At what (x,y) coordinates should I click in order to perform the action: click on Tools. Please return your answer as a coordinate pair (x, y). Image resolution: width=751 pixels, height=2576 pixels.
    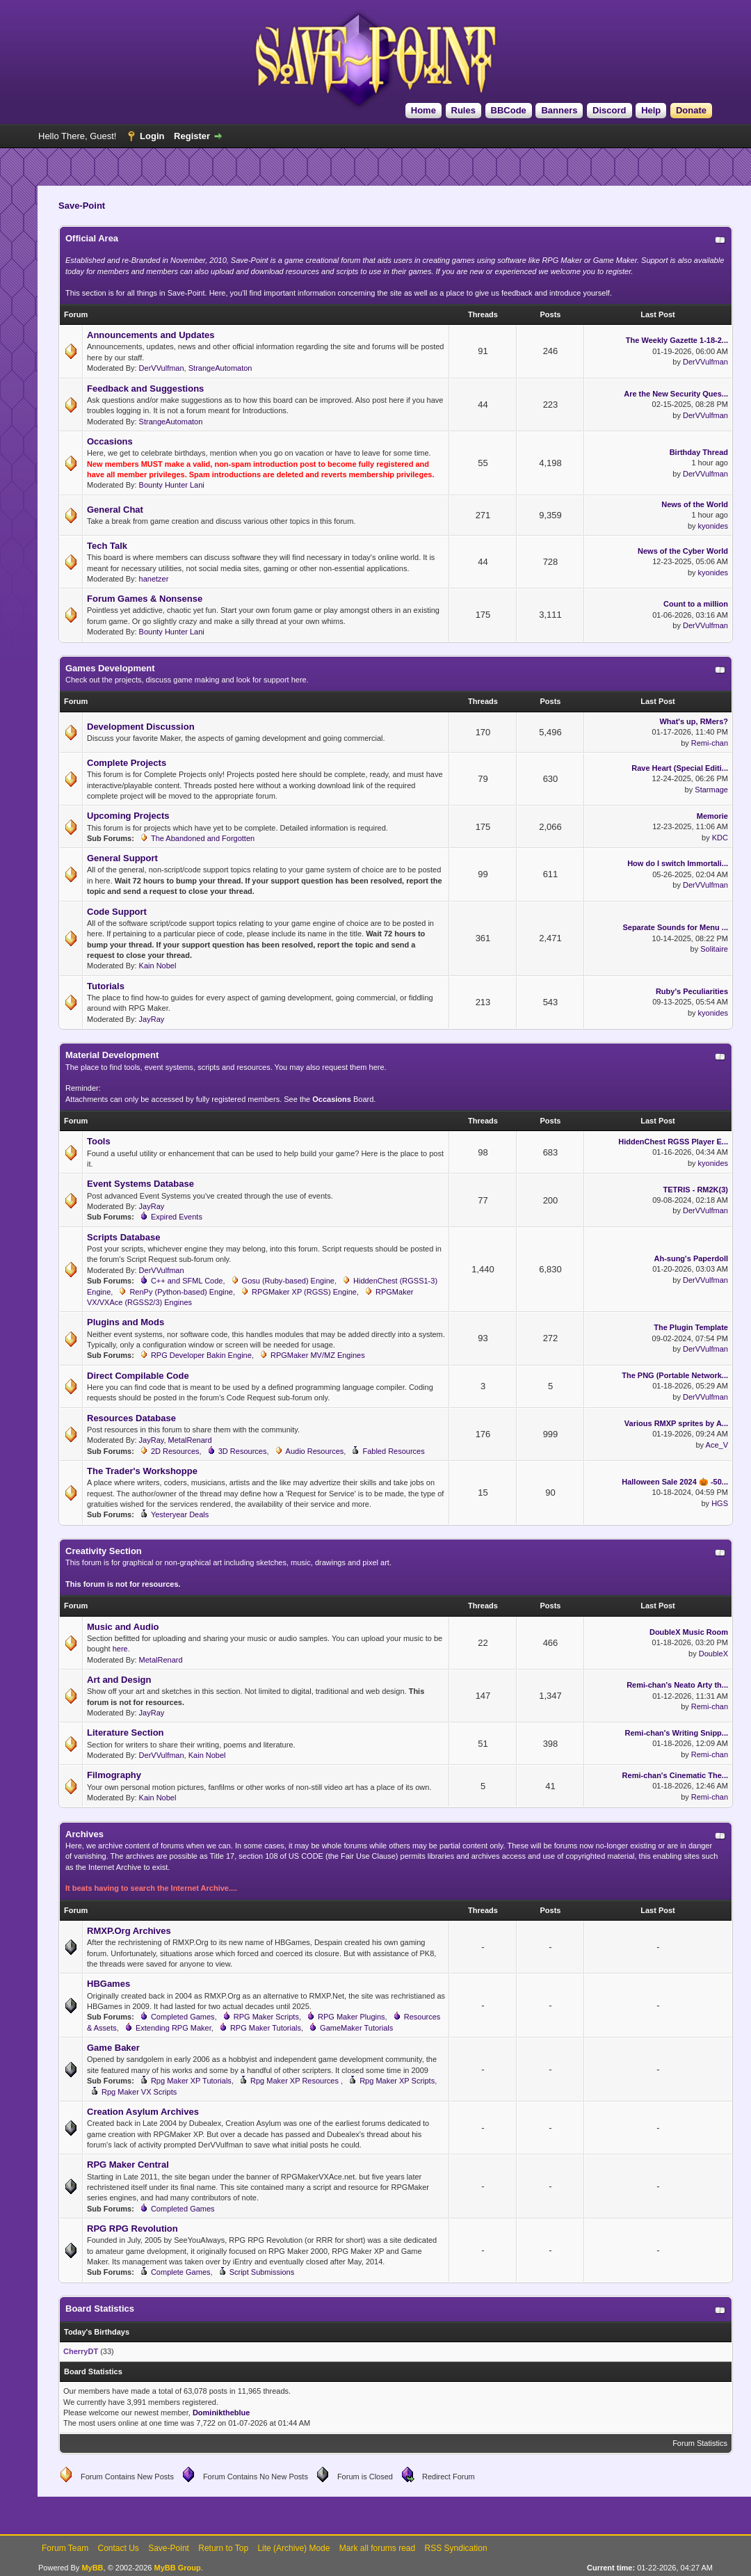
    Looking at the image, I should click on (99, 1141).